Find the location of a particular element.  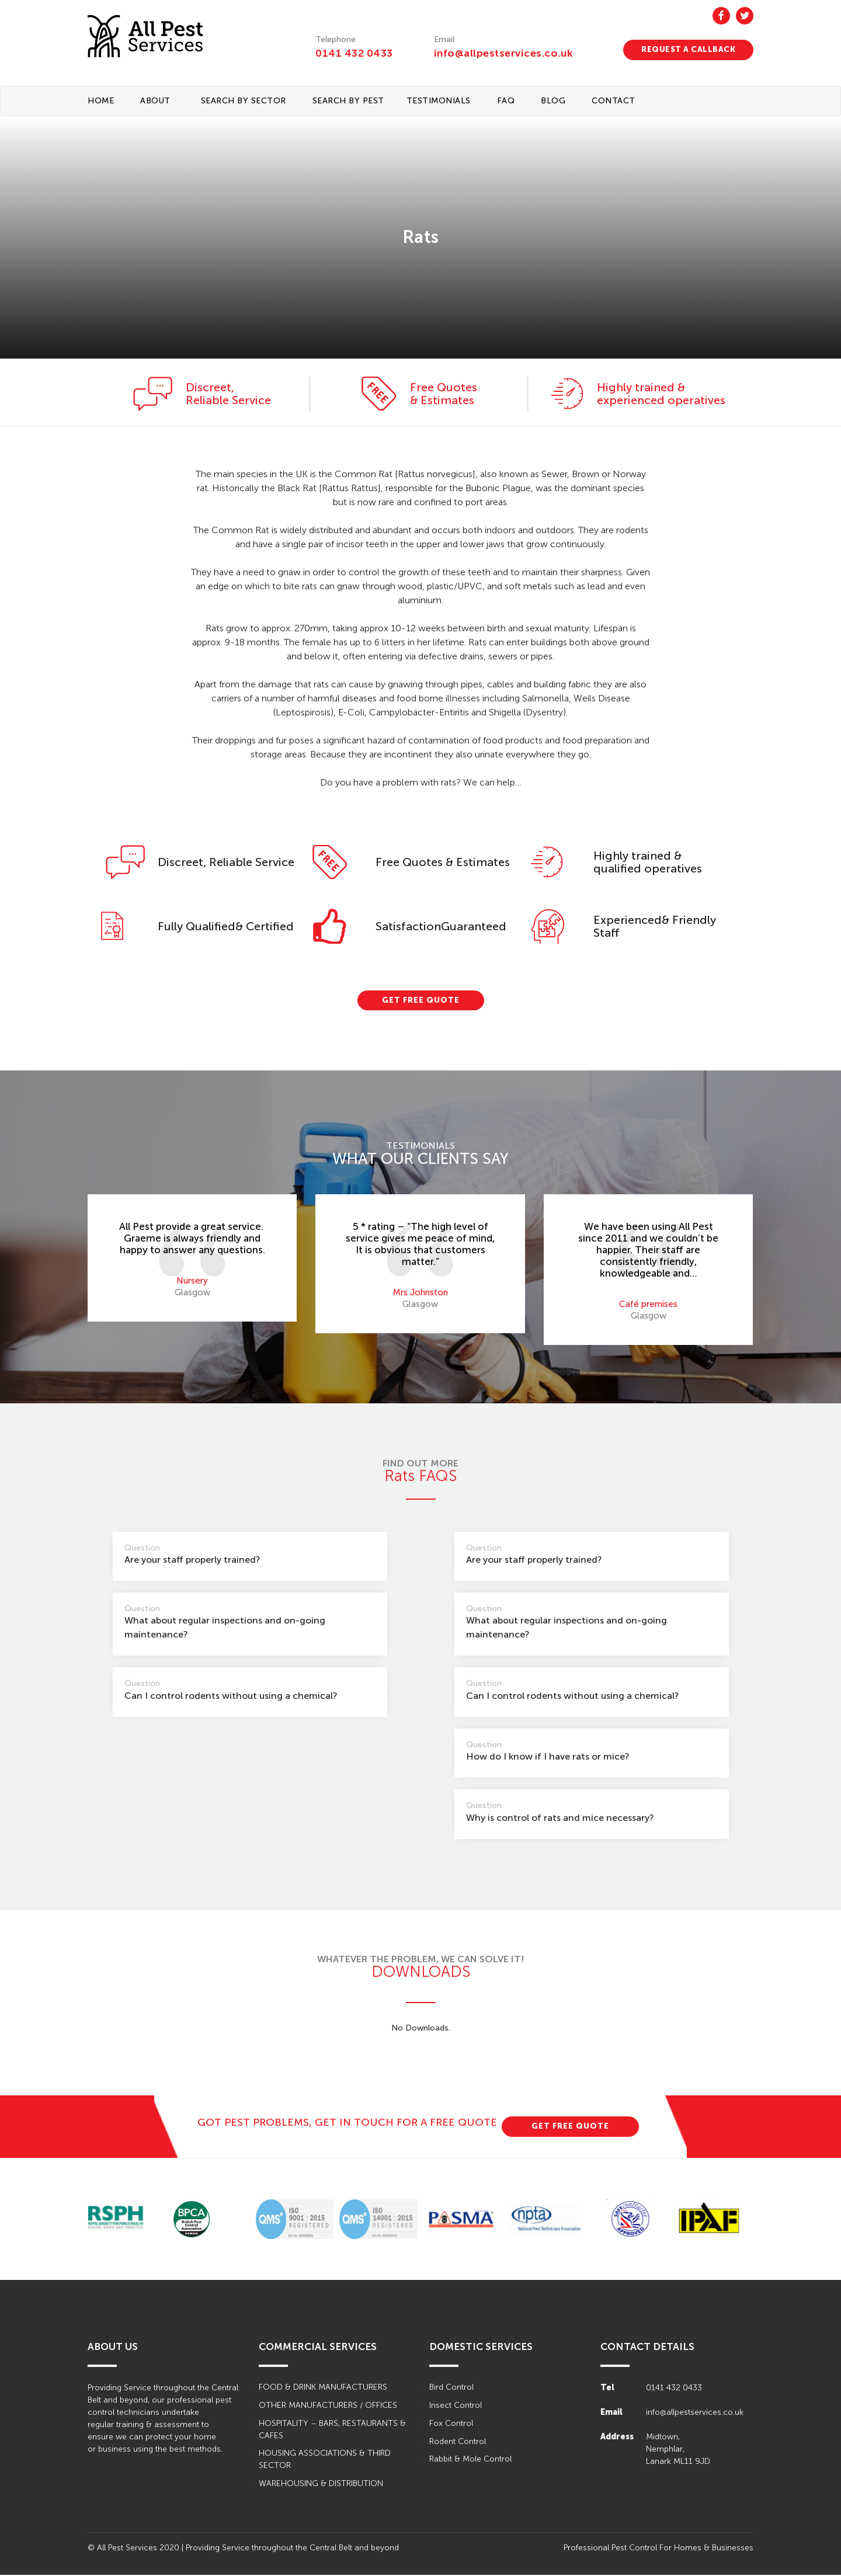

Rabbit & Mole Control is located at coordinates (470, 2461).